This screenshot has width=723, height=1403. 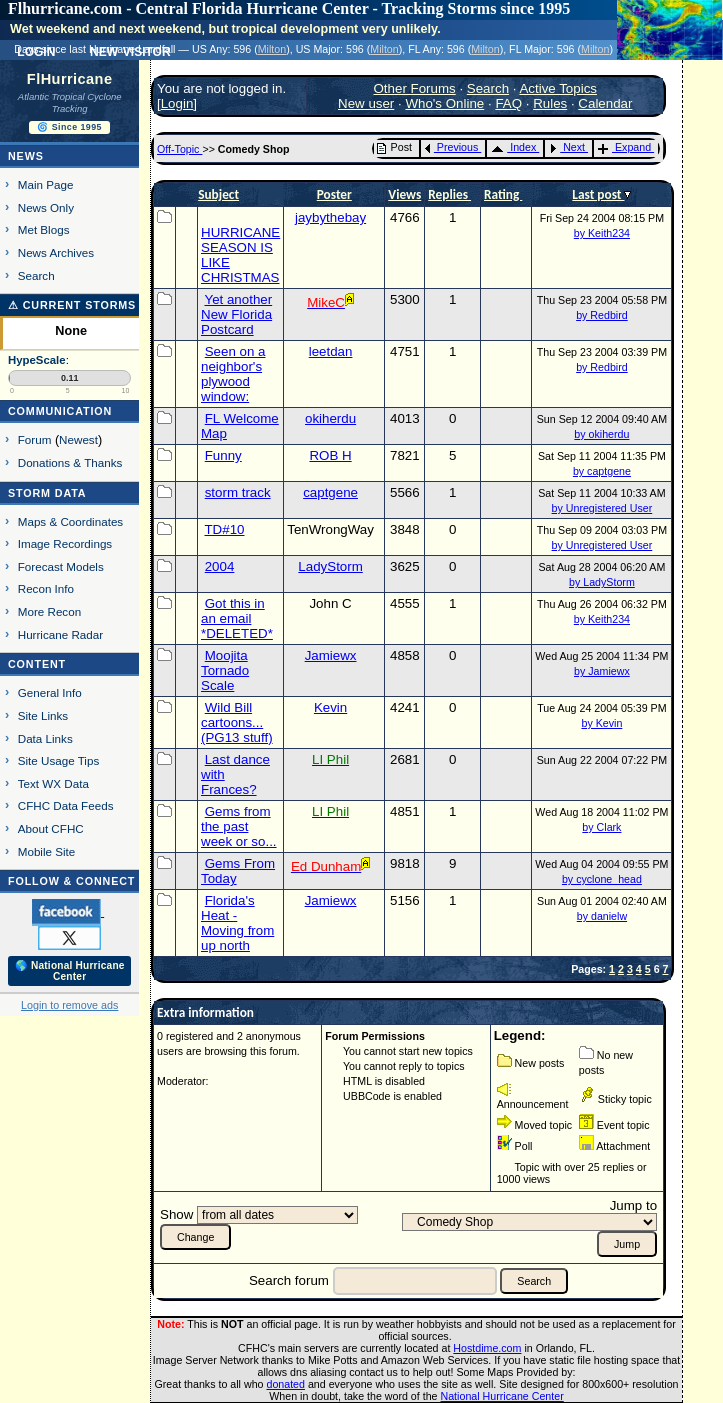 I want to click on leetdan, so click(x=331, y=351).